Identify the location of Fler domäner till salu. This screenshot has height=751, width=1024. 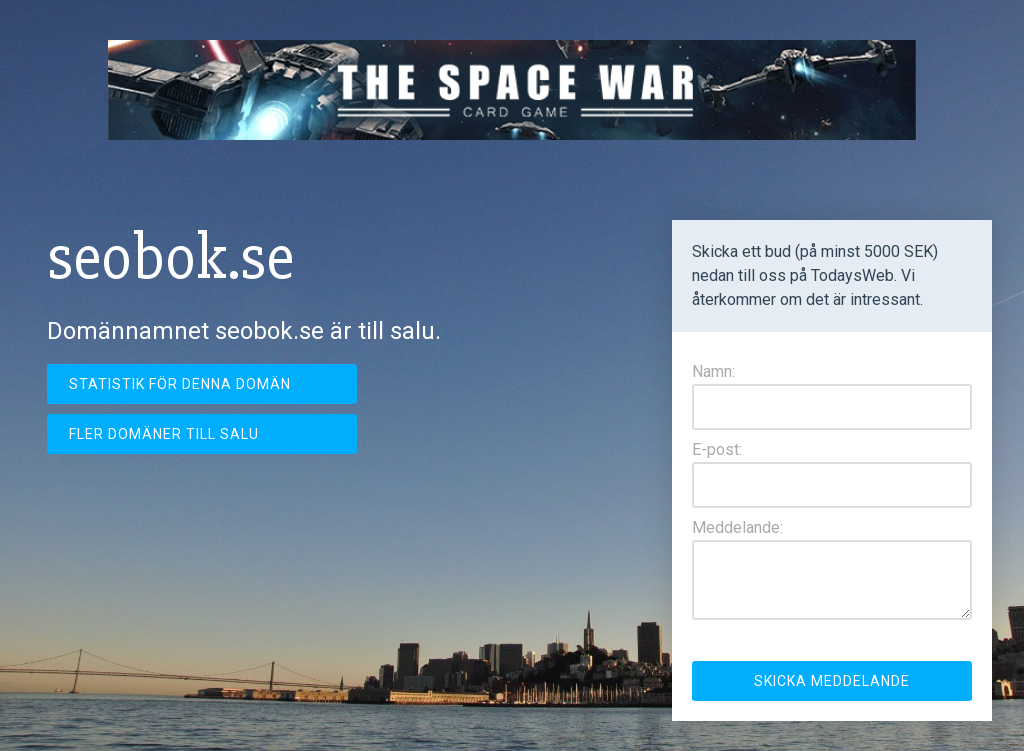
(164, 434).